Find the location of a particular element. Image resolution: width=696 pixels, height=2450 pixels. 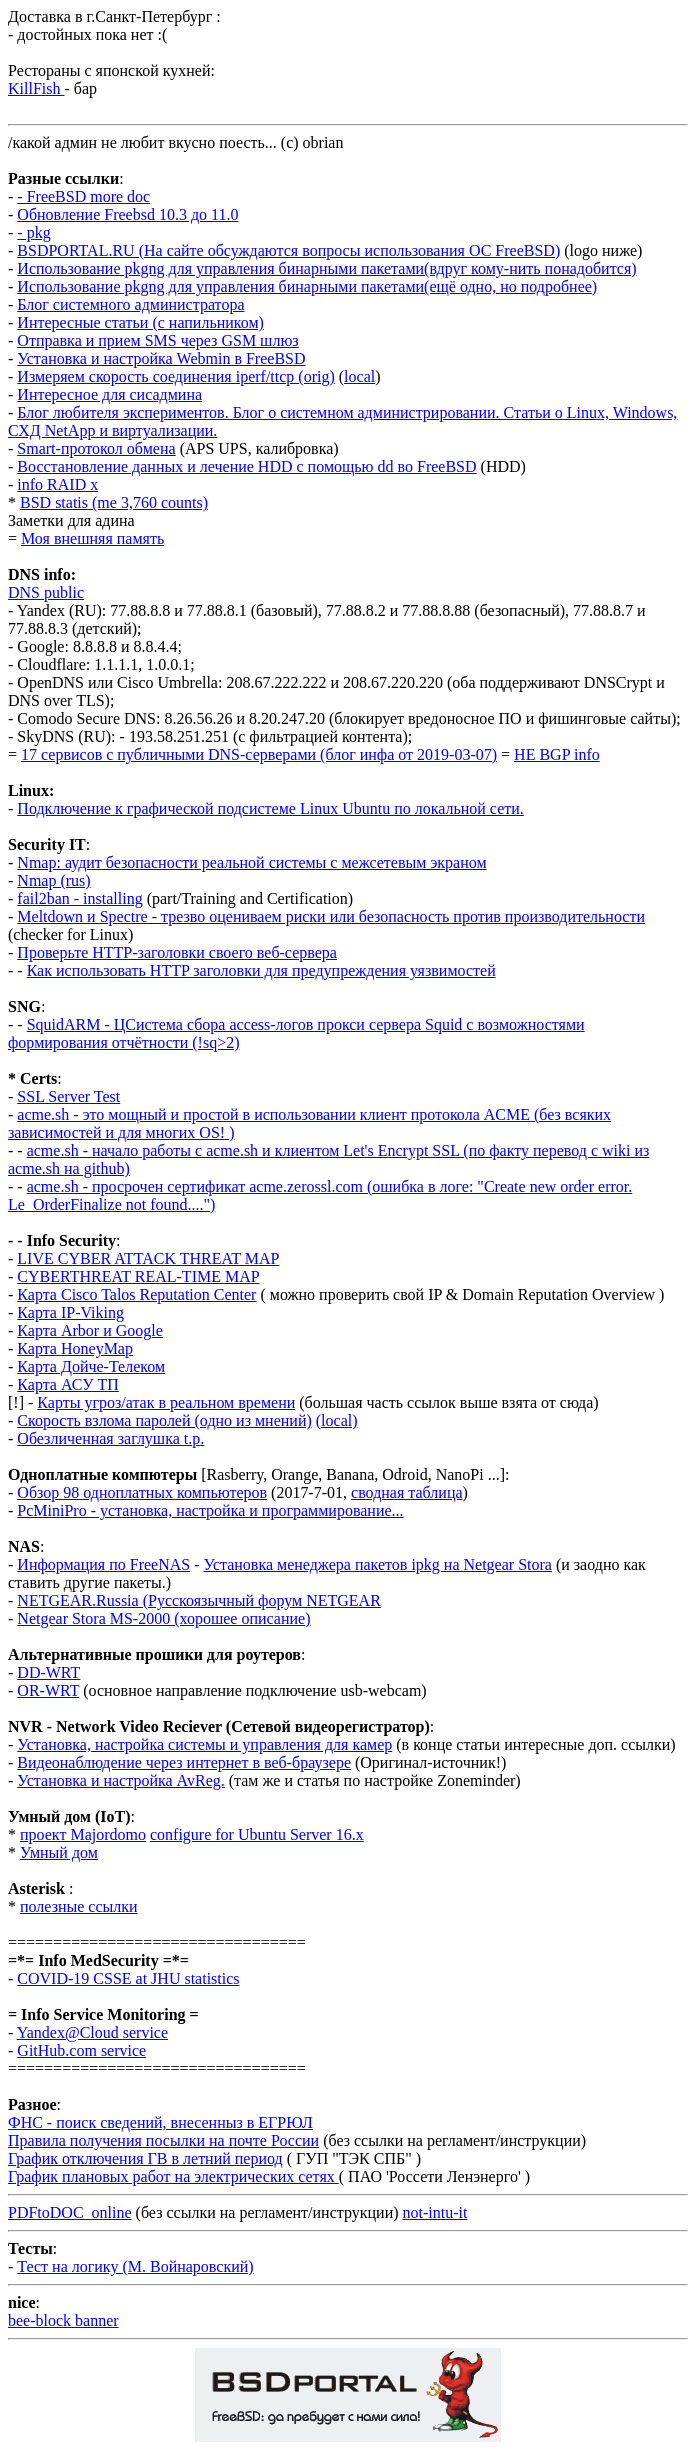

- FreeBSD more doc is located at coordinates (83, 196).